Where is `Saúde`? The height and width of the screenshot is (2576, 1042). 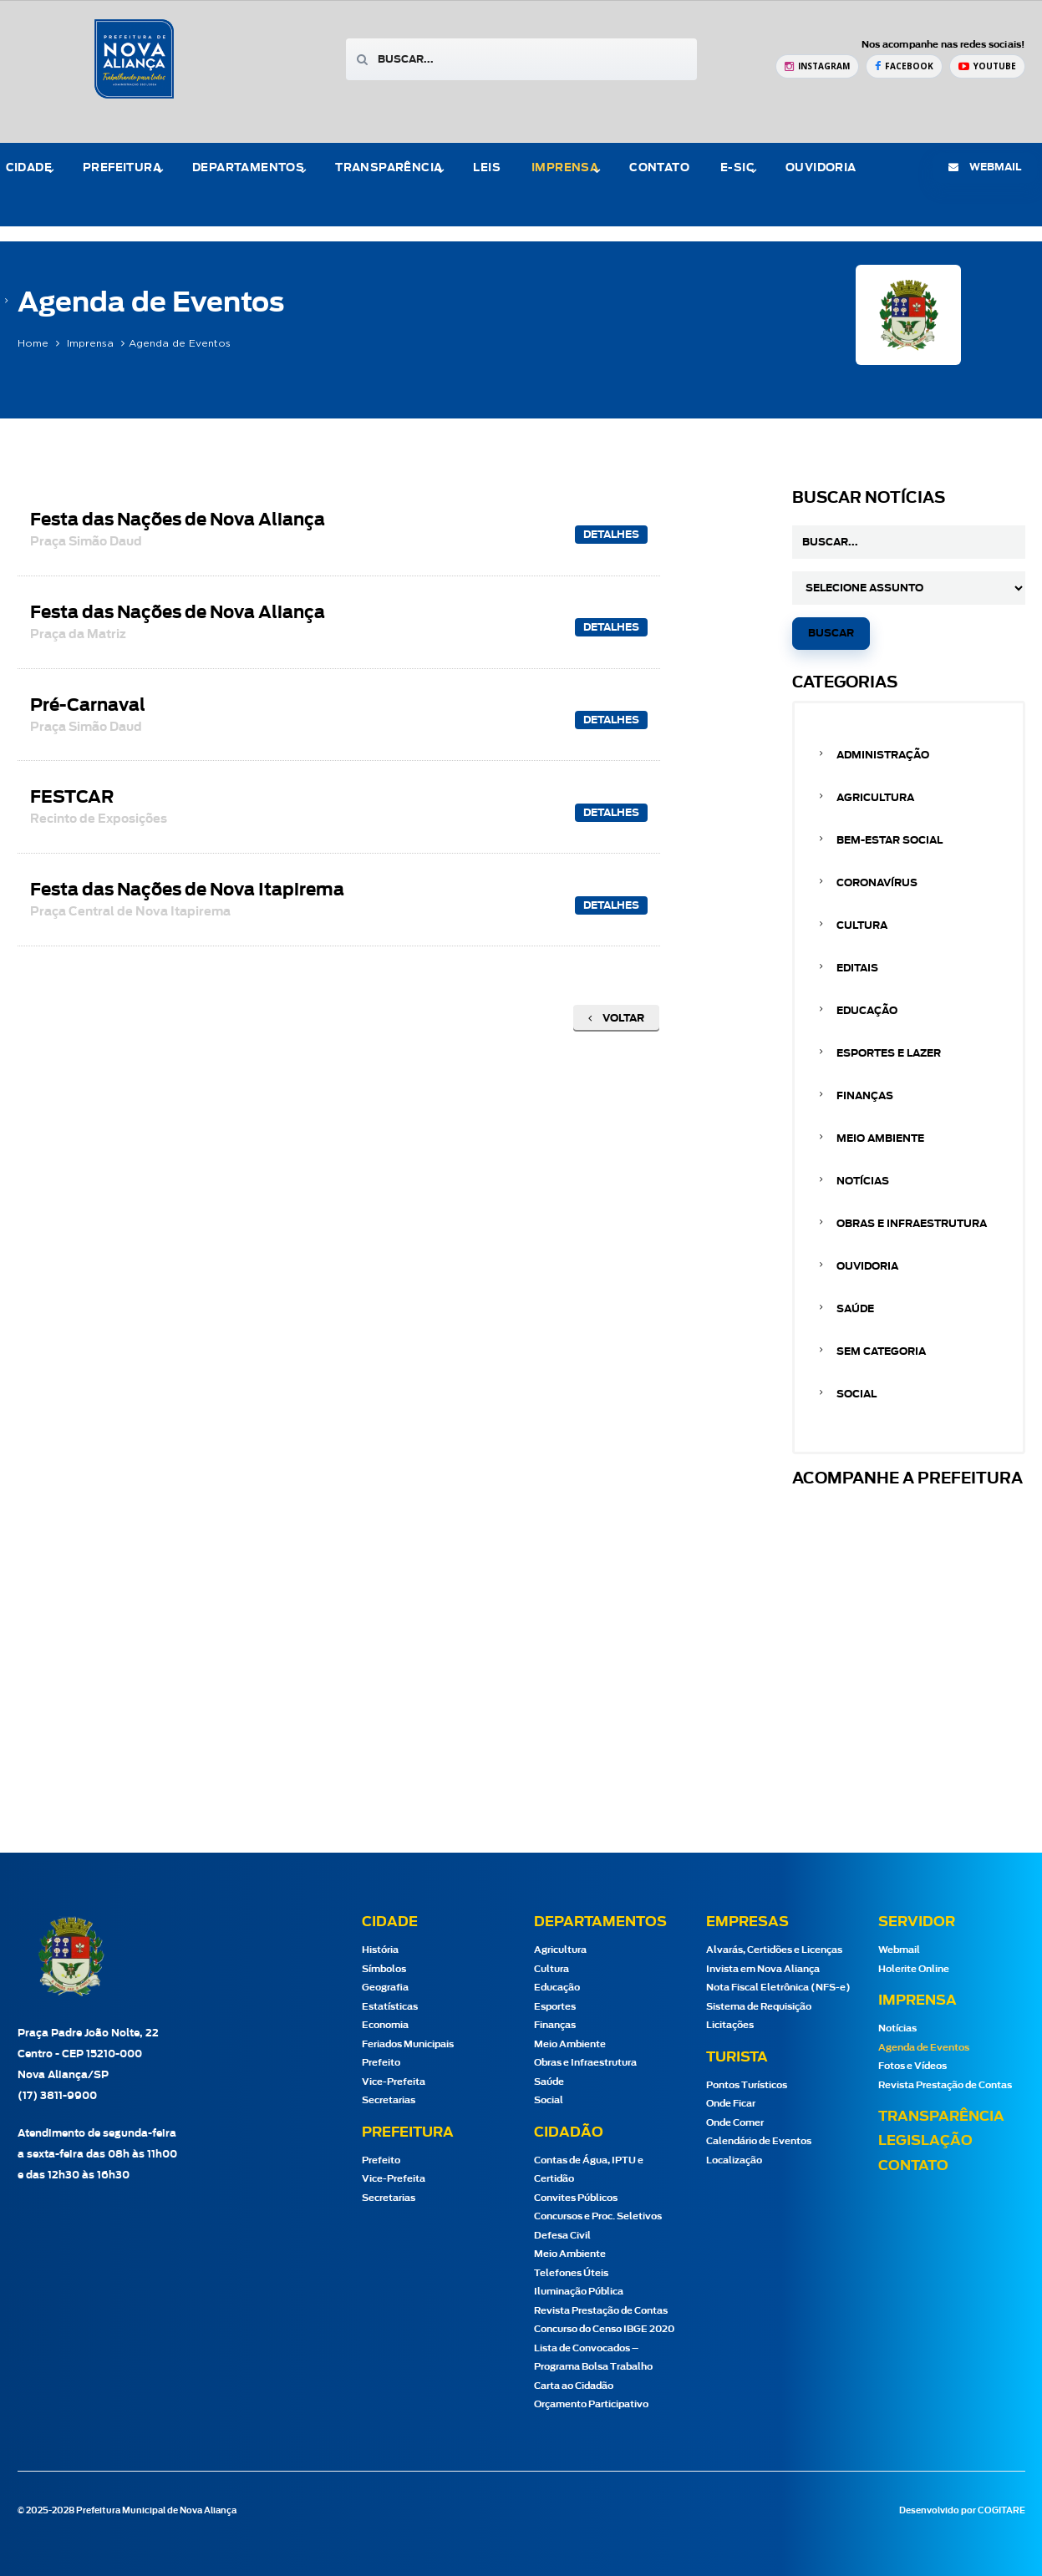 Saúde is located at coordinates (855, 1309).